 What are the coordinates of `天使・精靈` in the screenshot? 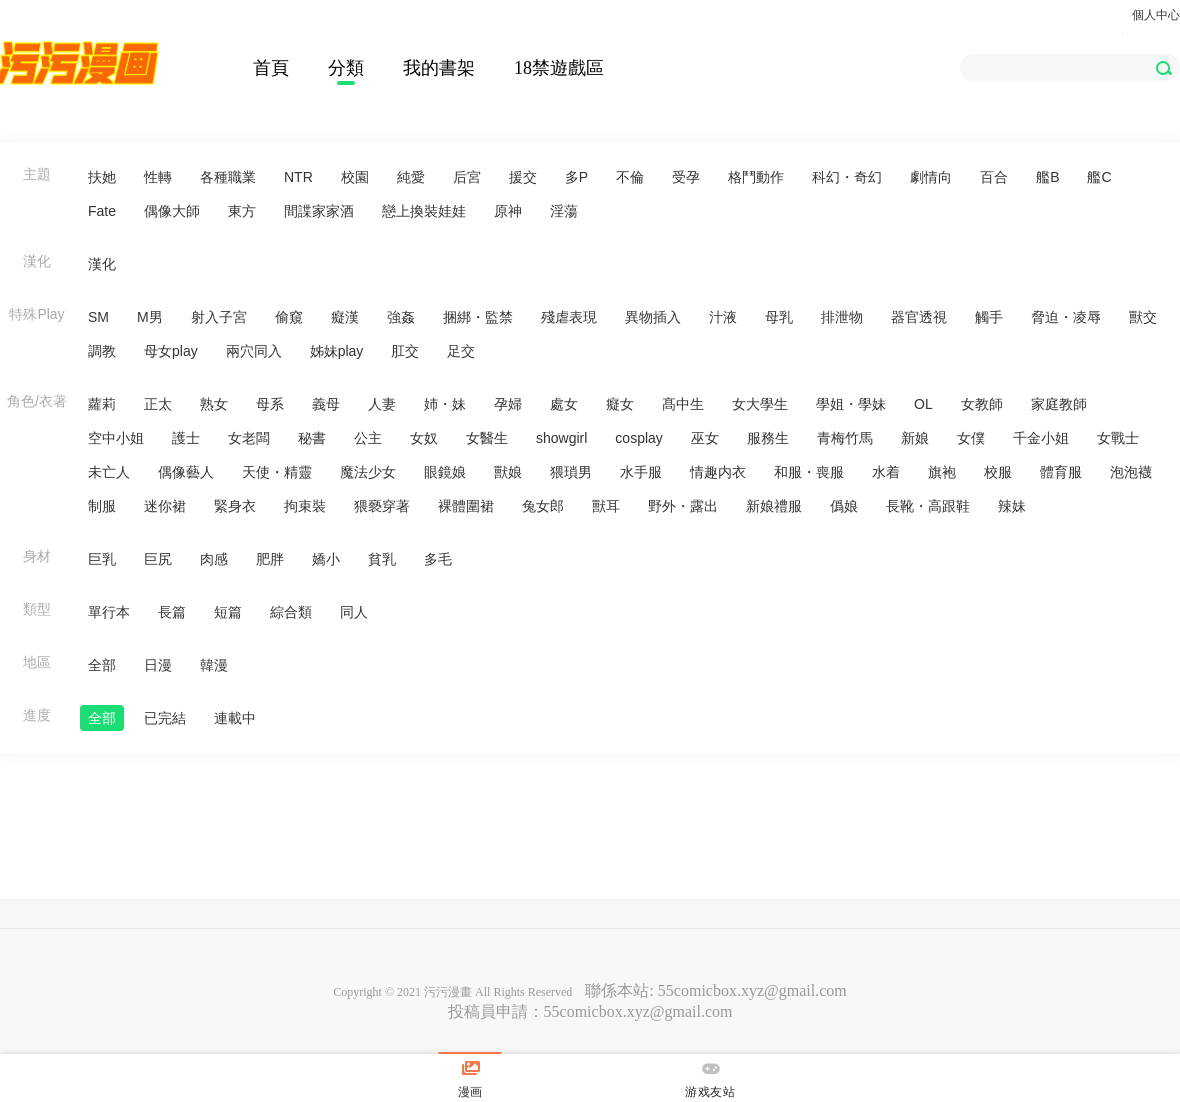 It's located at (277, 472).